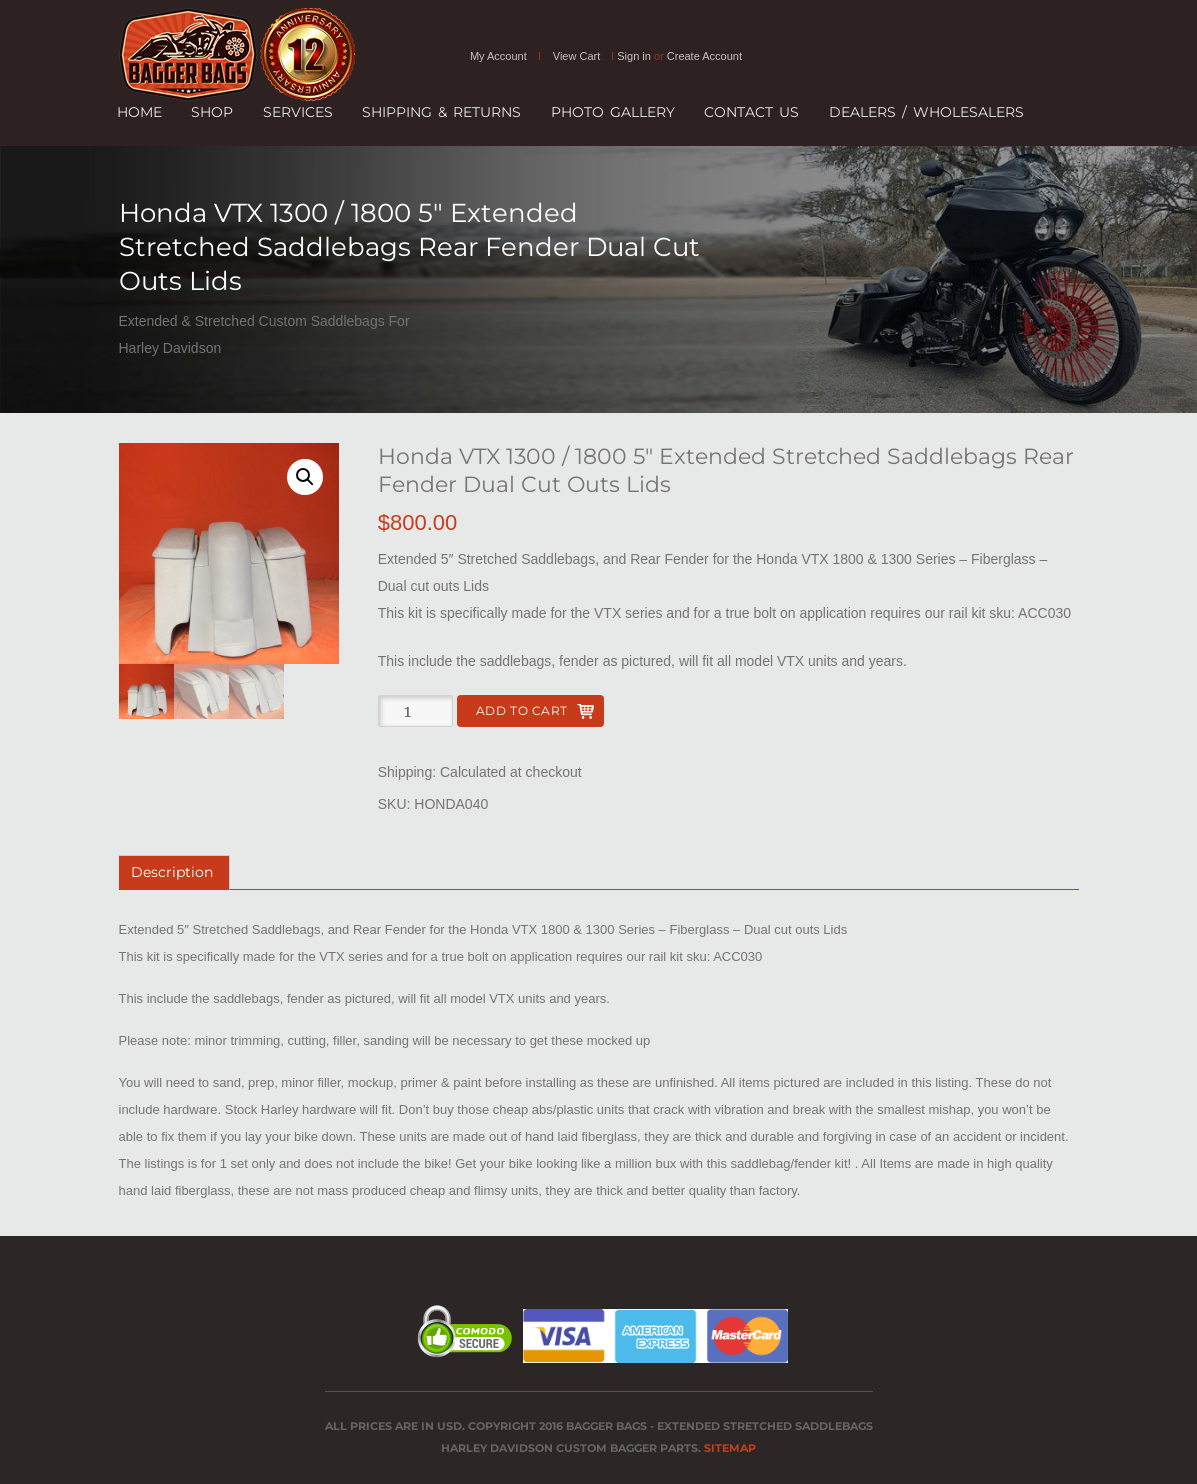 The image size is (1197, 1484). Describe the element at coordinates (751, 112) in the screenshot. I see `Contact Us` at that location.